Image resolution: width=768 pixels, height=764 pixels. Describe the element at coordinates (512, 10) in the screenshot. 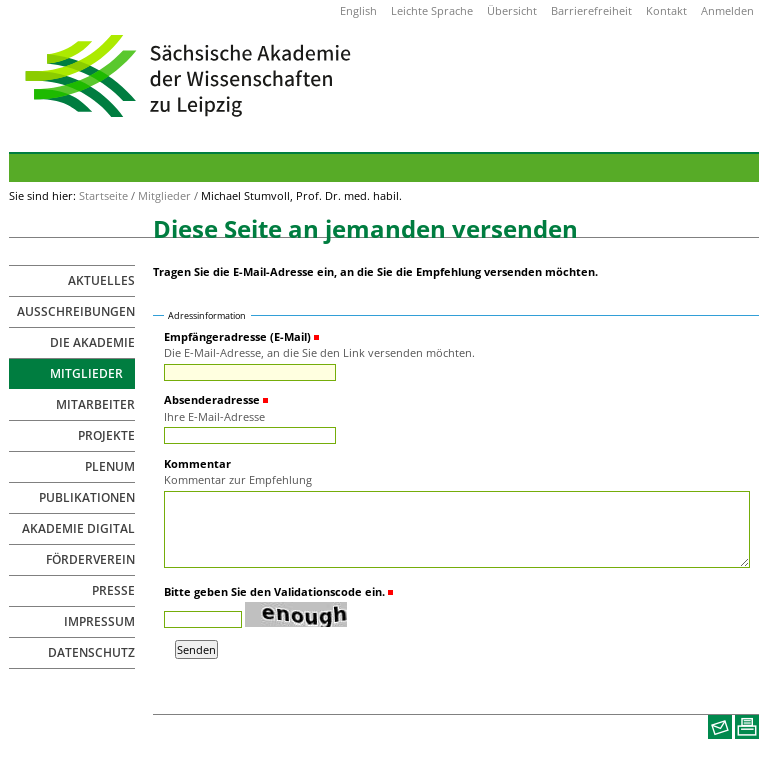

I see `Übersicht` at that location.